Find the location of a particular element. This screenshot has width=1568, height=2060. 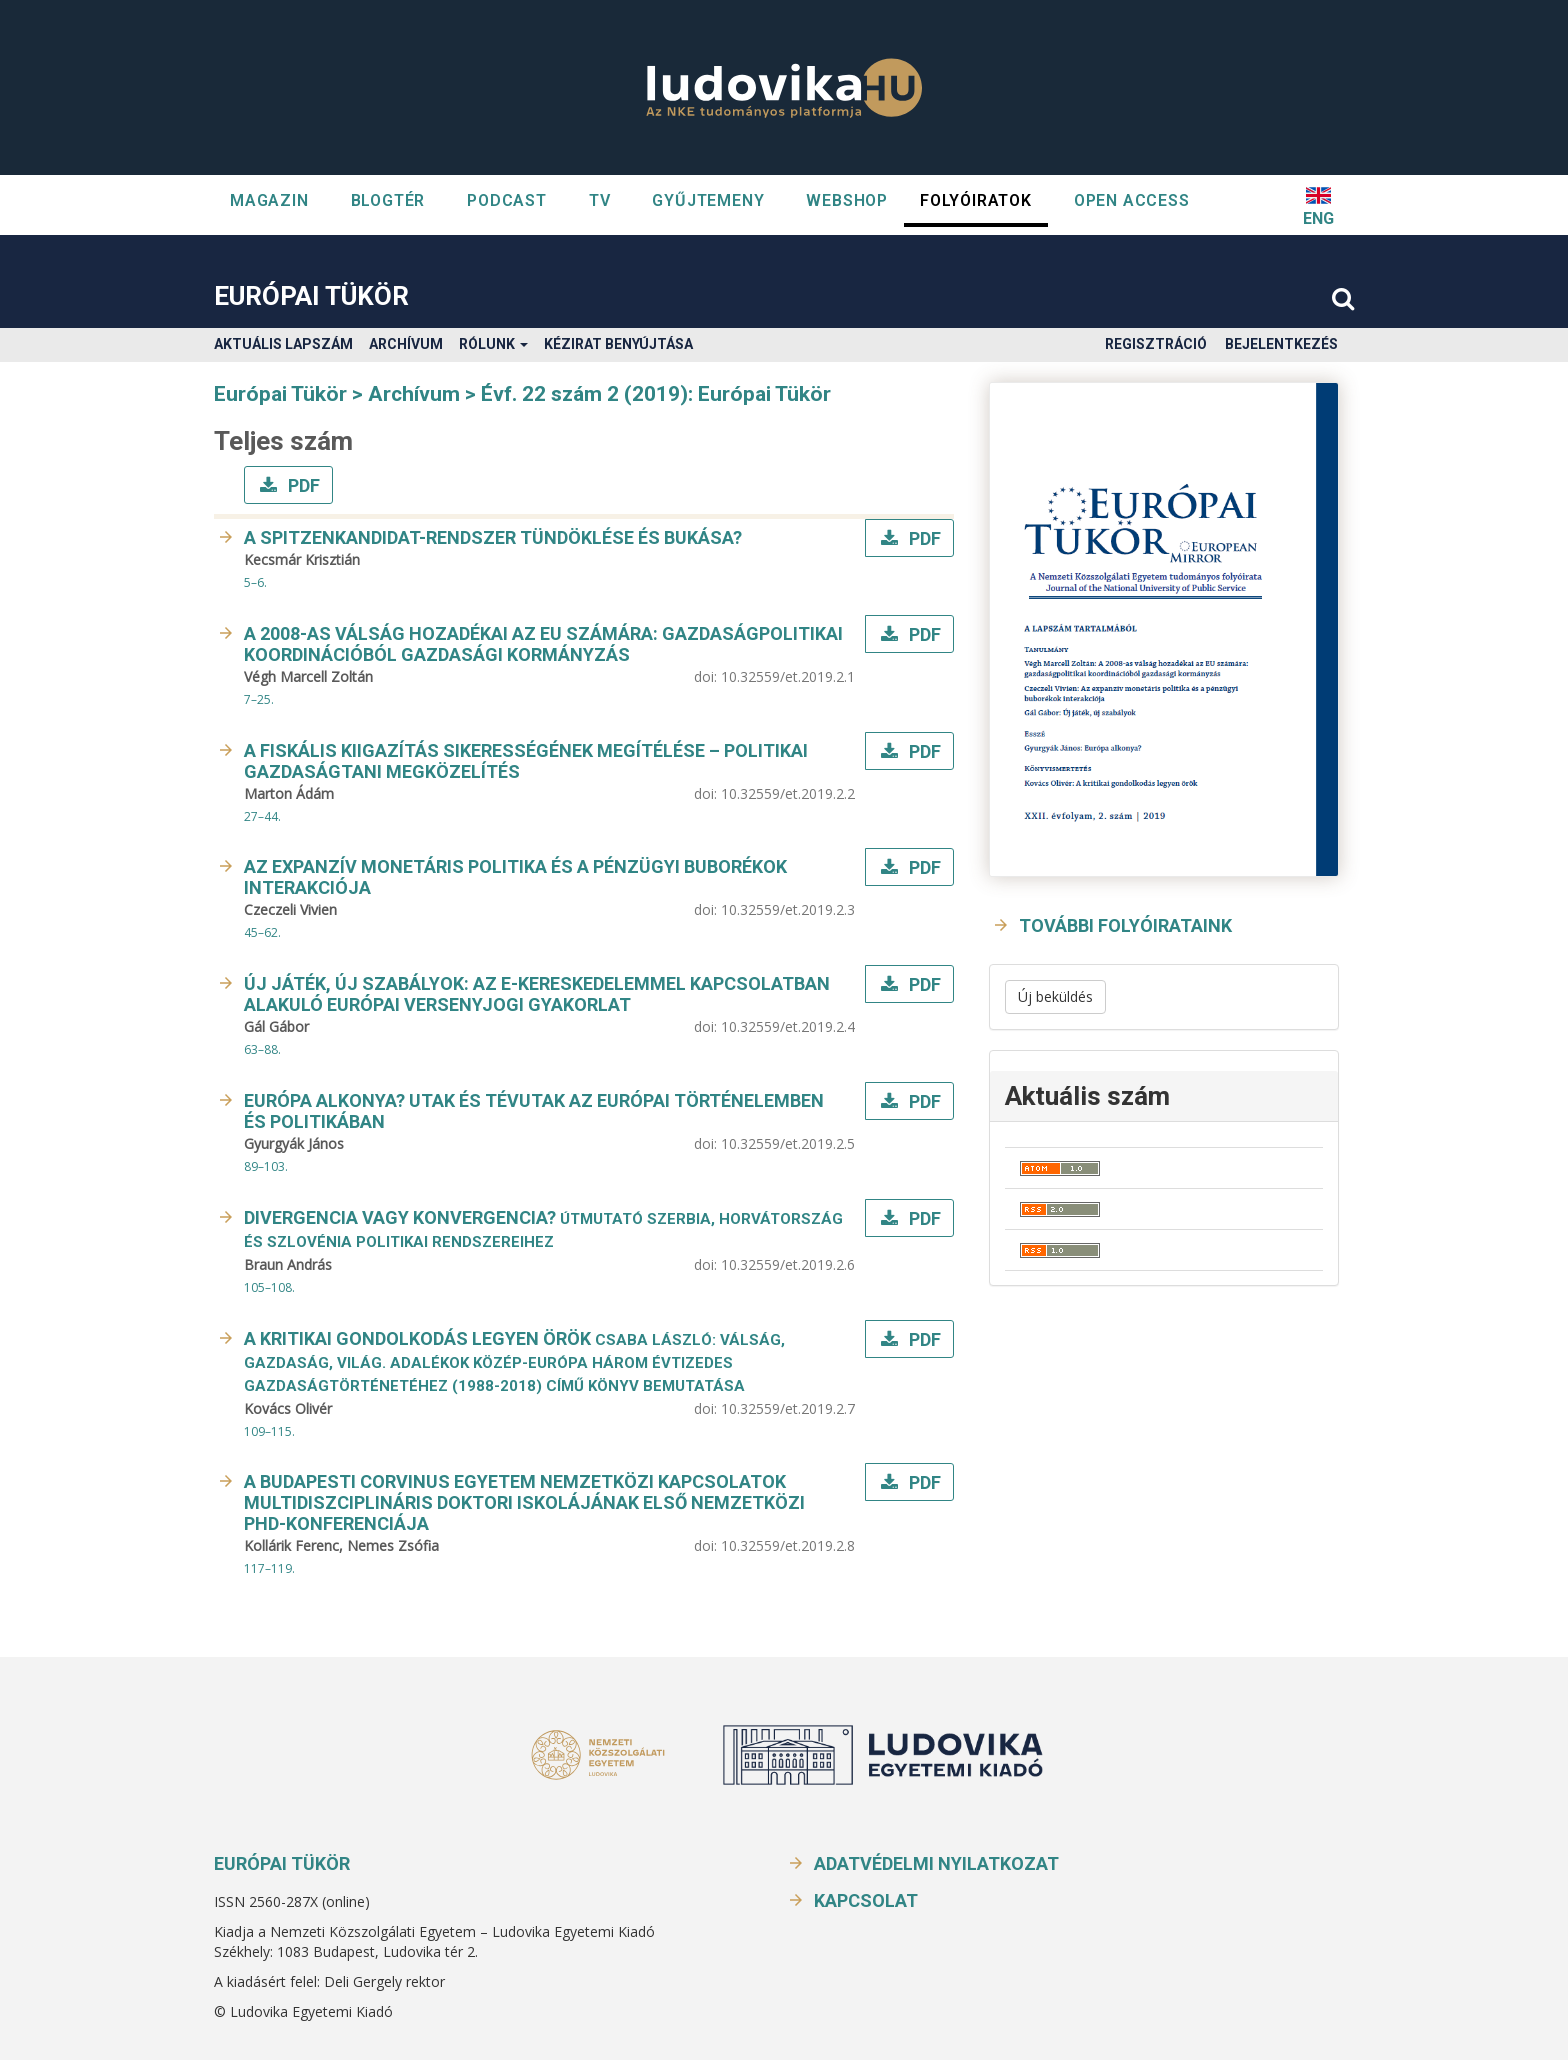

10.32559/et.2019.2.5 is located at coordinates (788, 1143).